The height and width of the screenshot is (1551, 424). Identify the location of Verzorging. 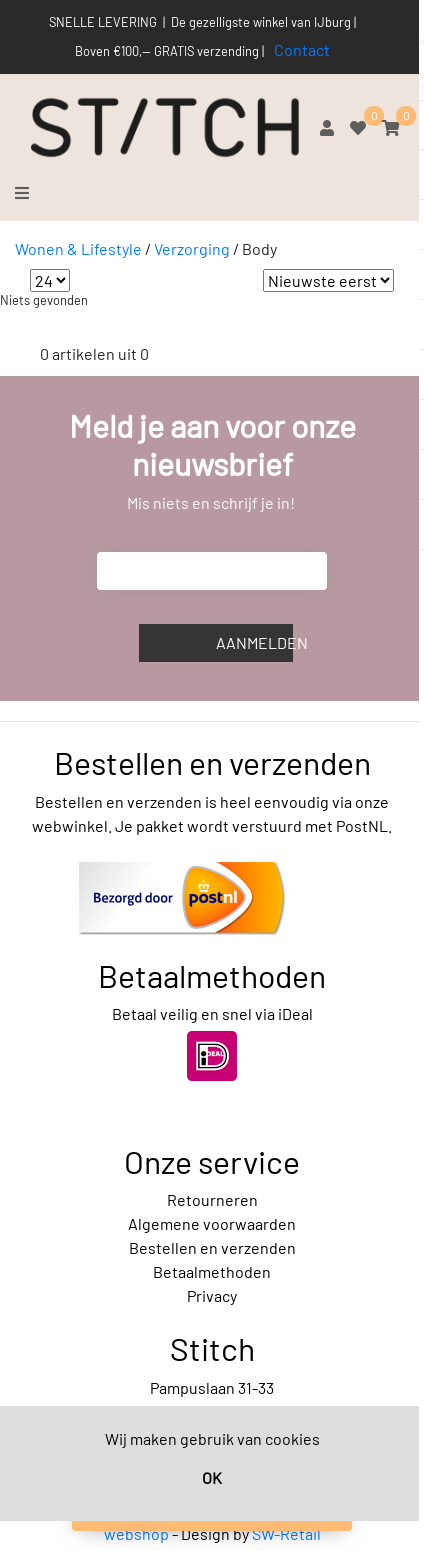
(192, 248).